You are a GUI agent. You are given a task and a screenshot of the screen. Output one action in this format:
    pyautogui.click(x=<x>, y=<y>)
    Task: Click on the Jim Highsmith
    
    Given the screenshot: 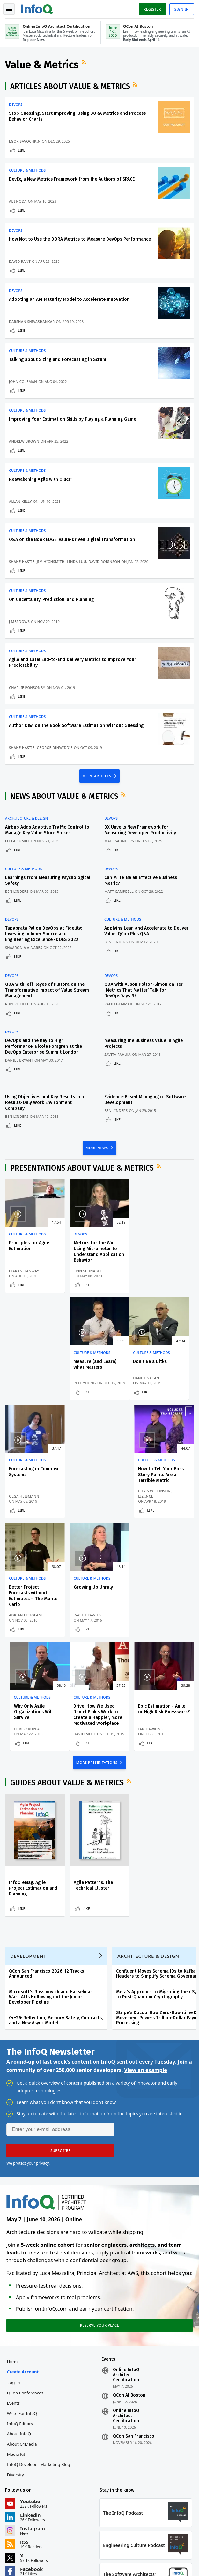 What is the action you would take?
    pyautogui.click(x=51, y=561)
    